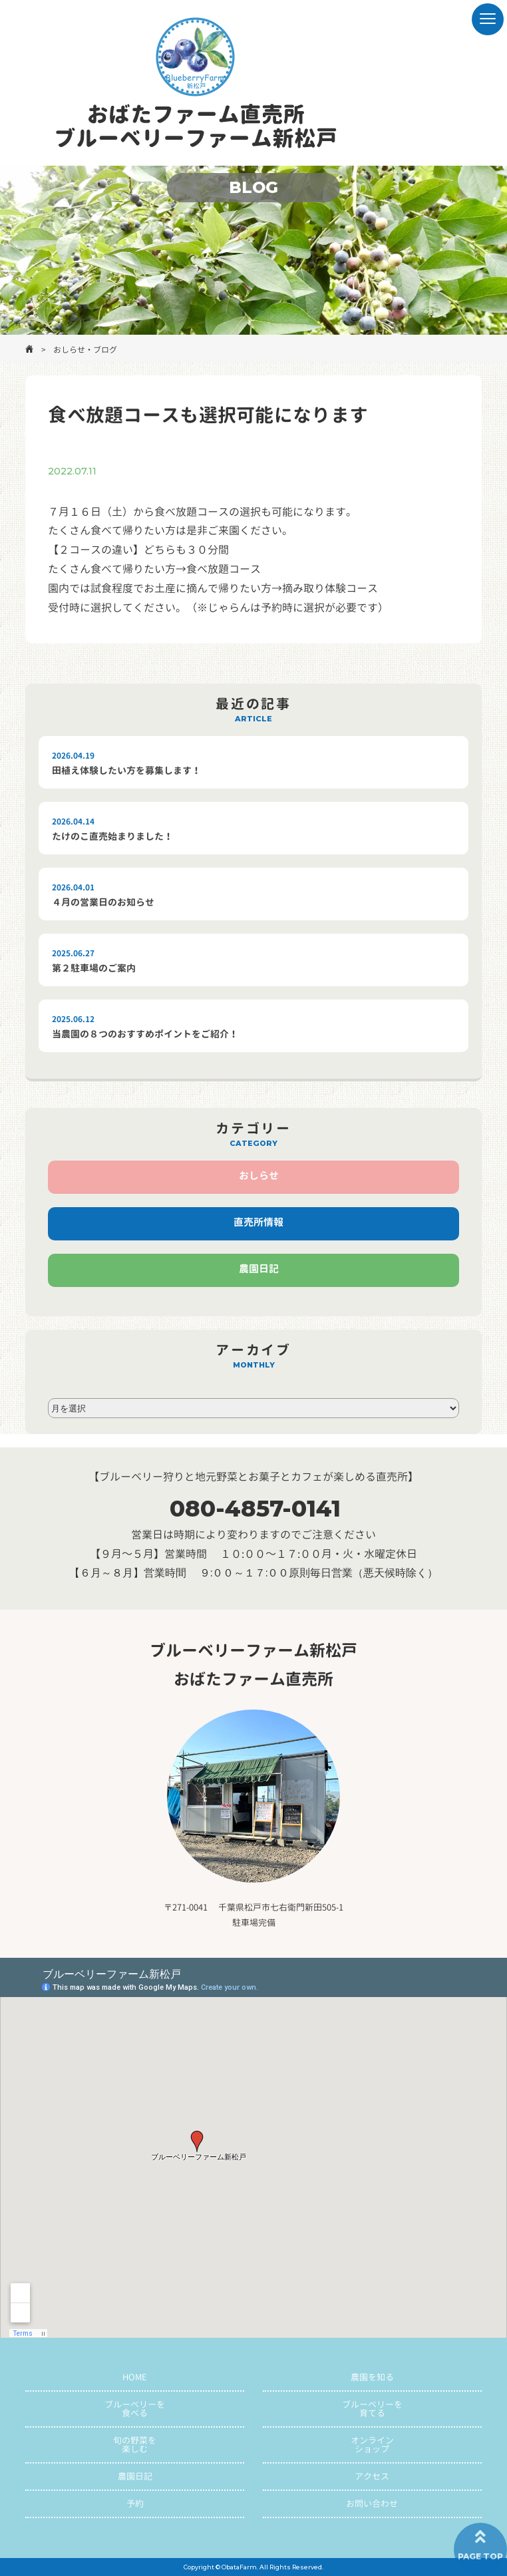 This screenshot has height=2576, width=507. I want to click on オンラインショップ, so click(372, 2444).